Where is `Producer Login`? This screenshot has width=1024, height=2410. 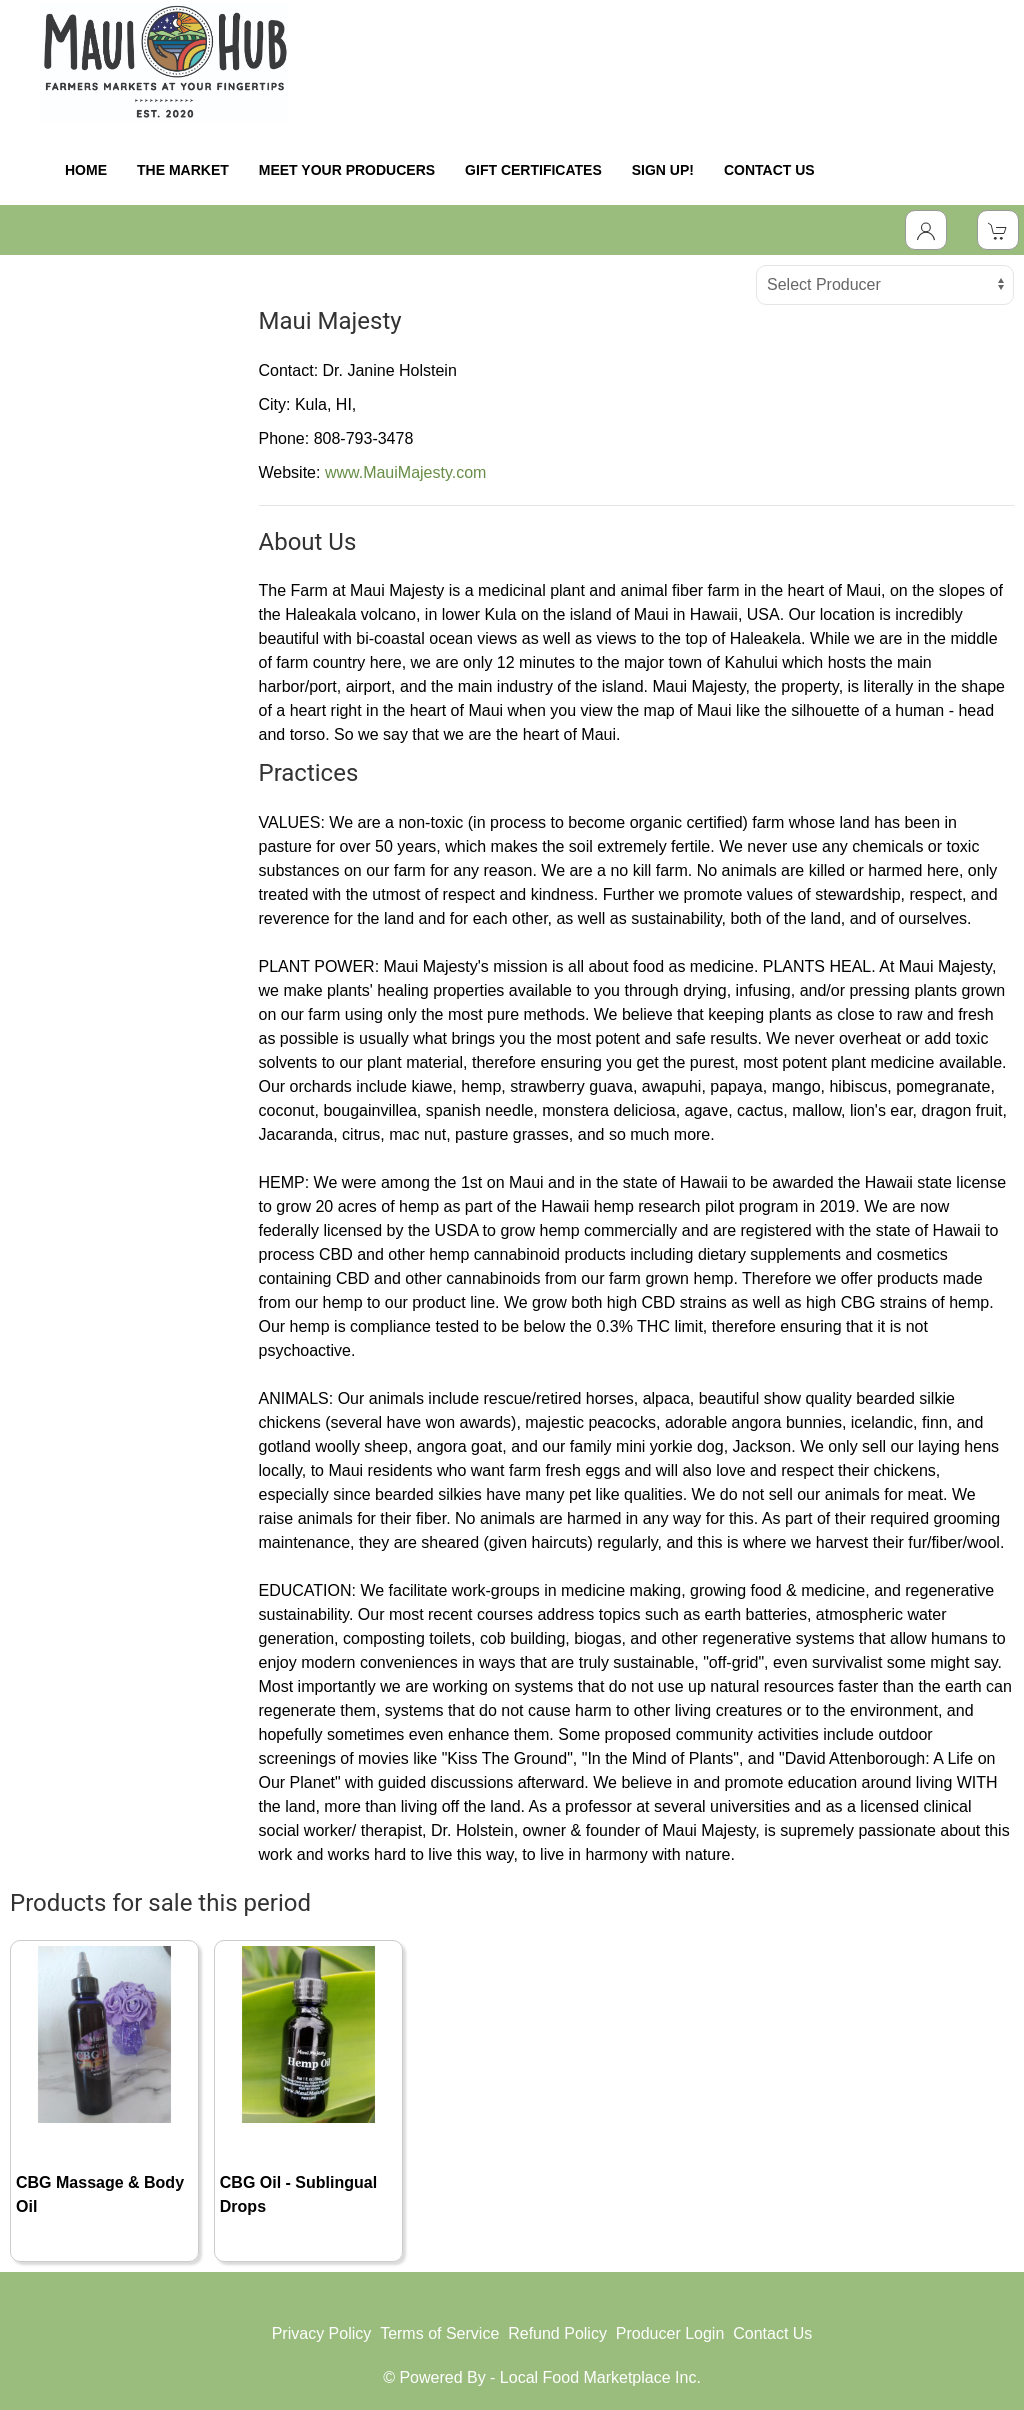
Producer Login is located at coordinates (670, 2333).